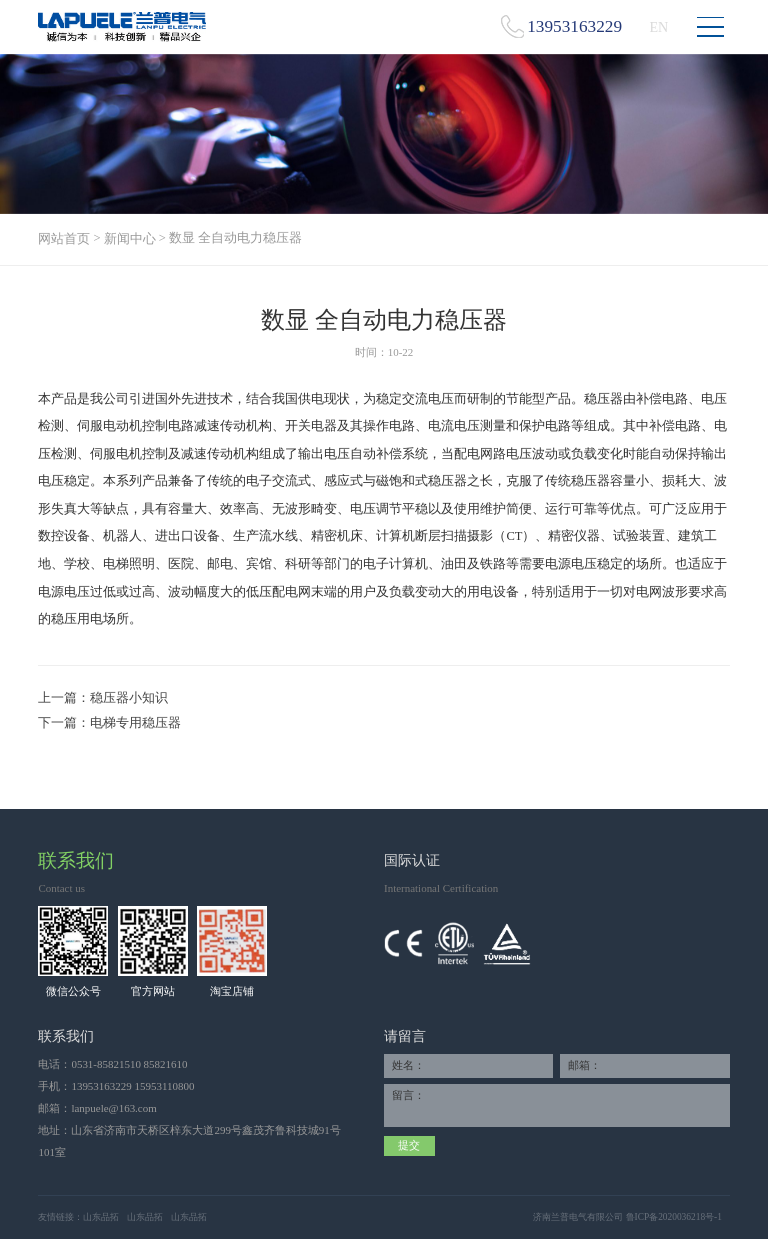 Image resolution: width=768 pixels, height=1239 pixels. What do you see at coordinates (658, 27) in the screenshot?
I see `EN` at bounding box center [658, 27].